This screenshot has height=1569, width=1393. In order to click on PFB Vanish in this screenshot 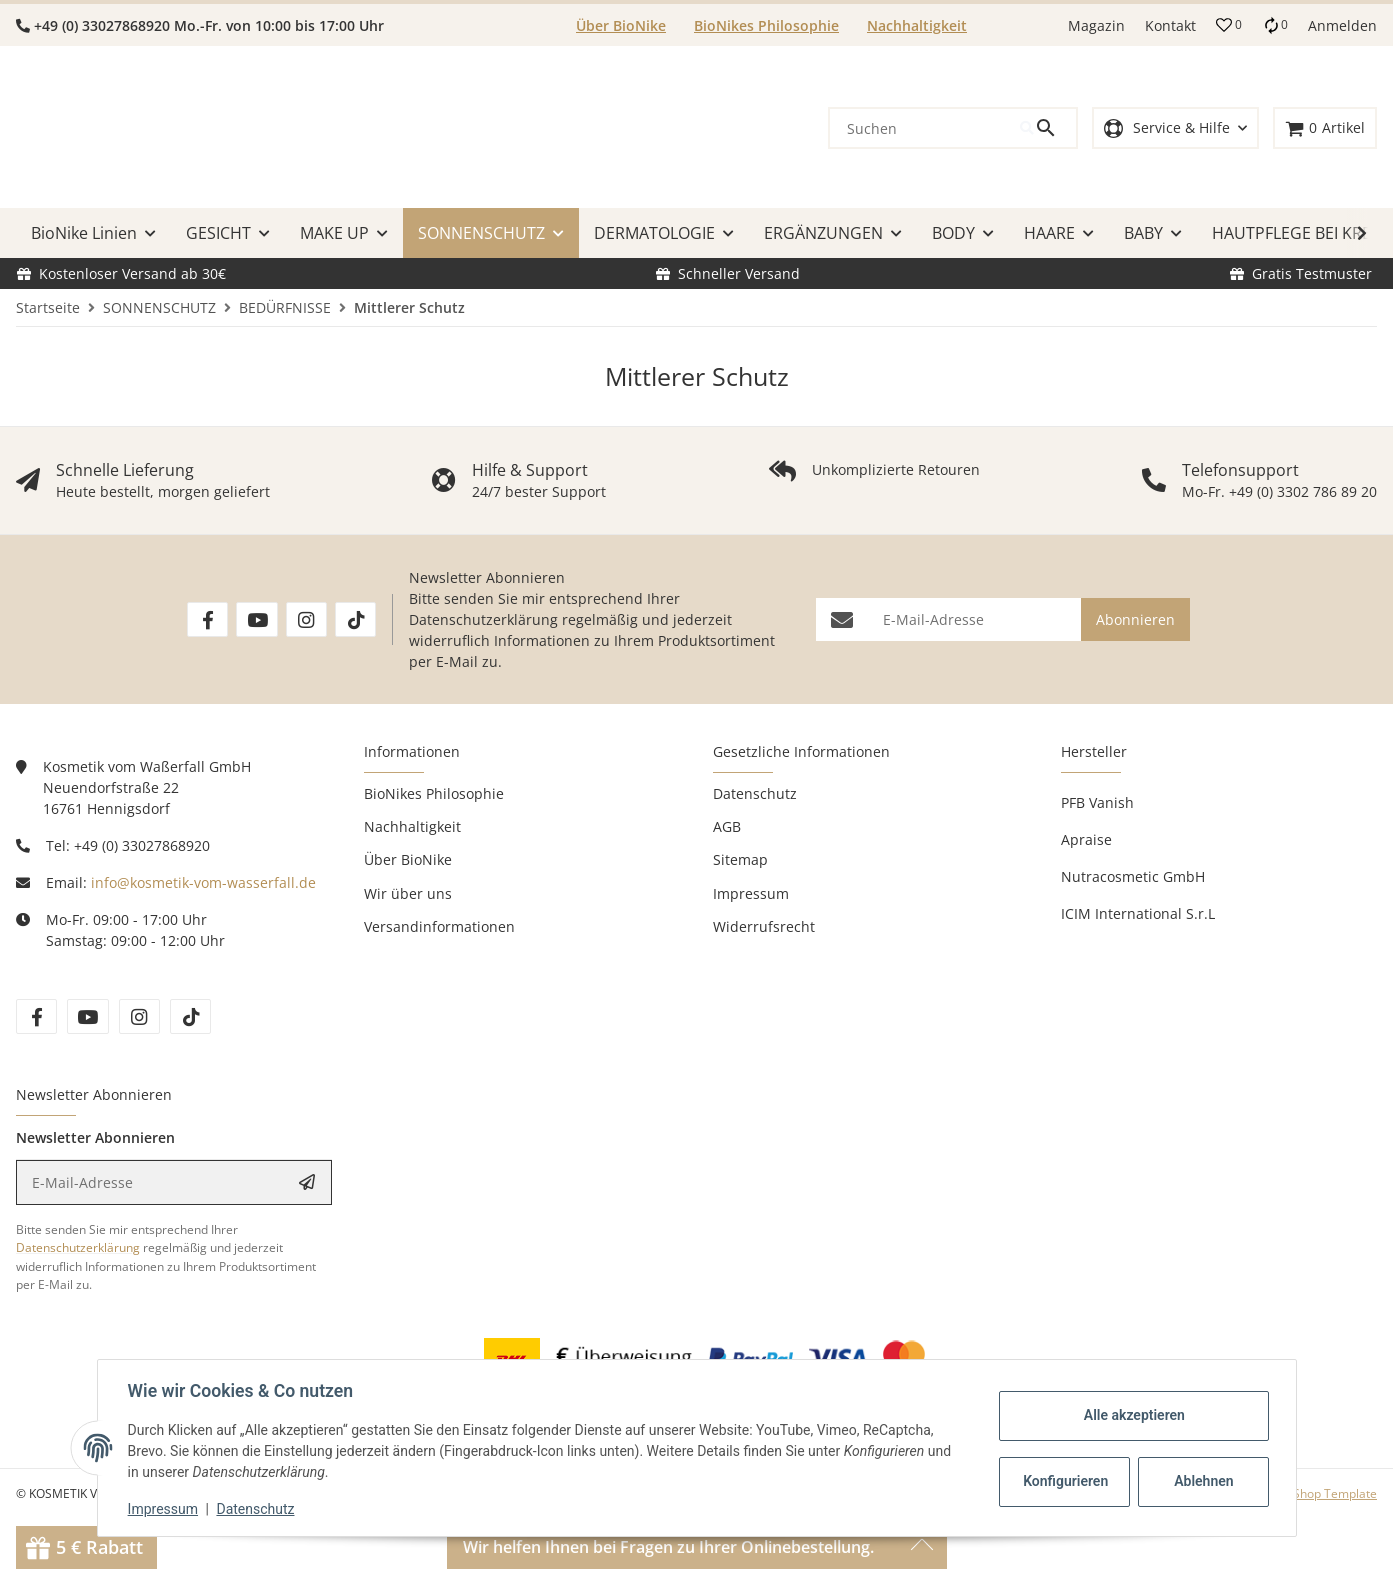, I will do `click(1097, 802)`.